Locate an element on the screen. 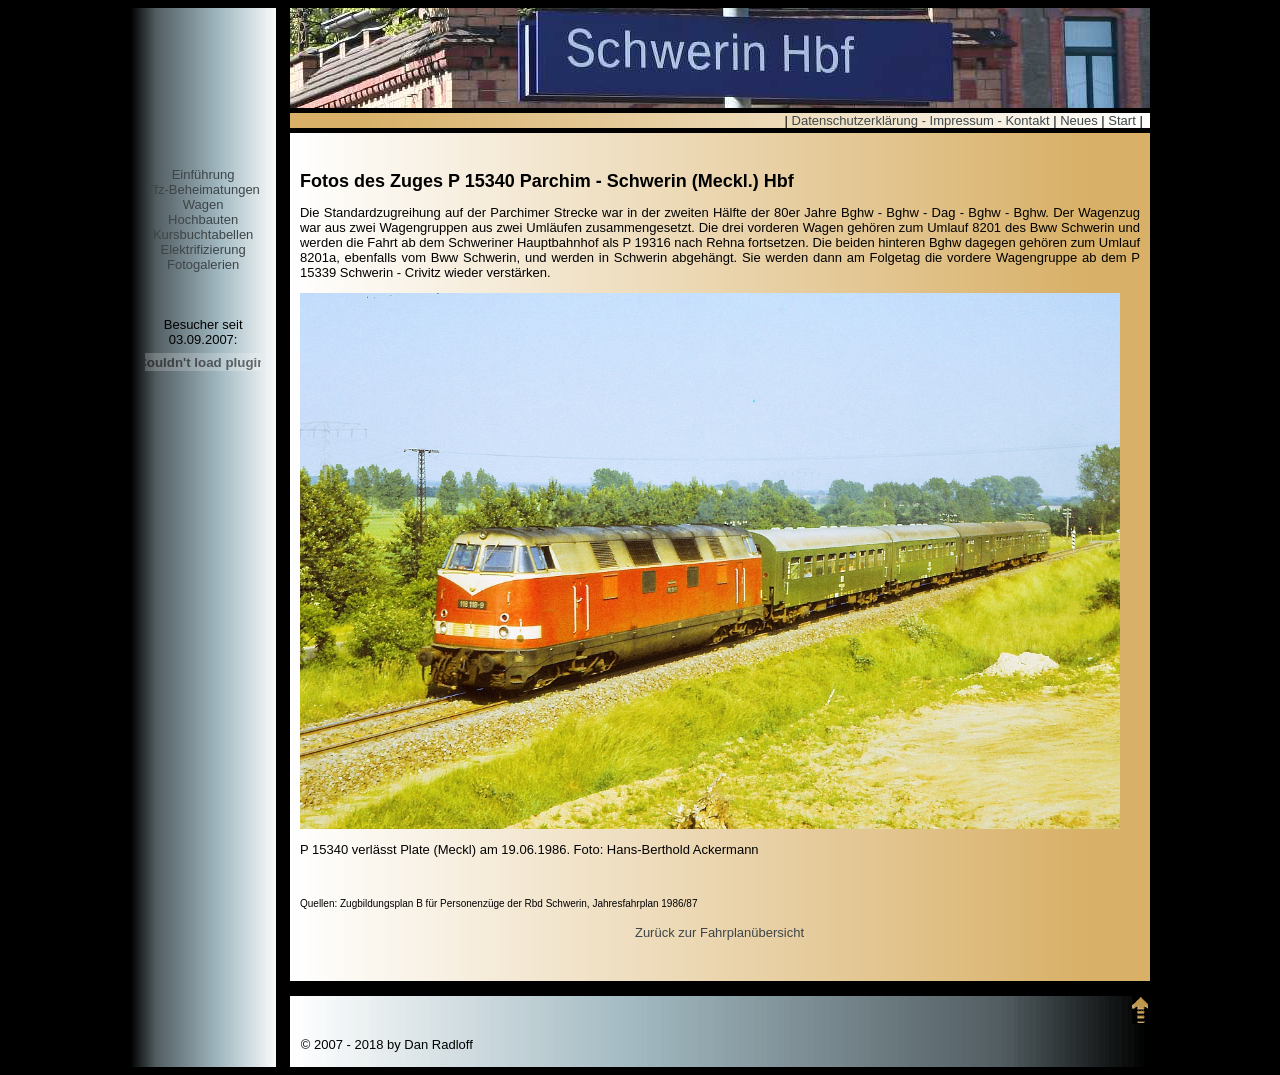 Image resolution: width=1280 pixels, height=1075 pixels. Kursbuchtabellen is located at coordinates (203, 234).